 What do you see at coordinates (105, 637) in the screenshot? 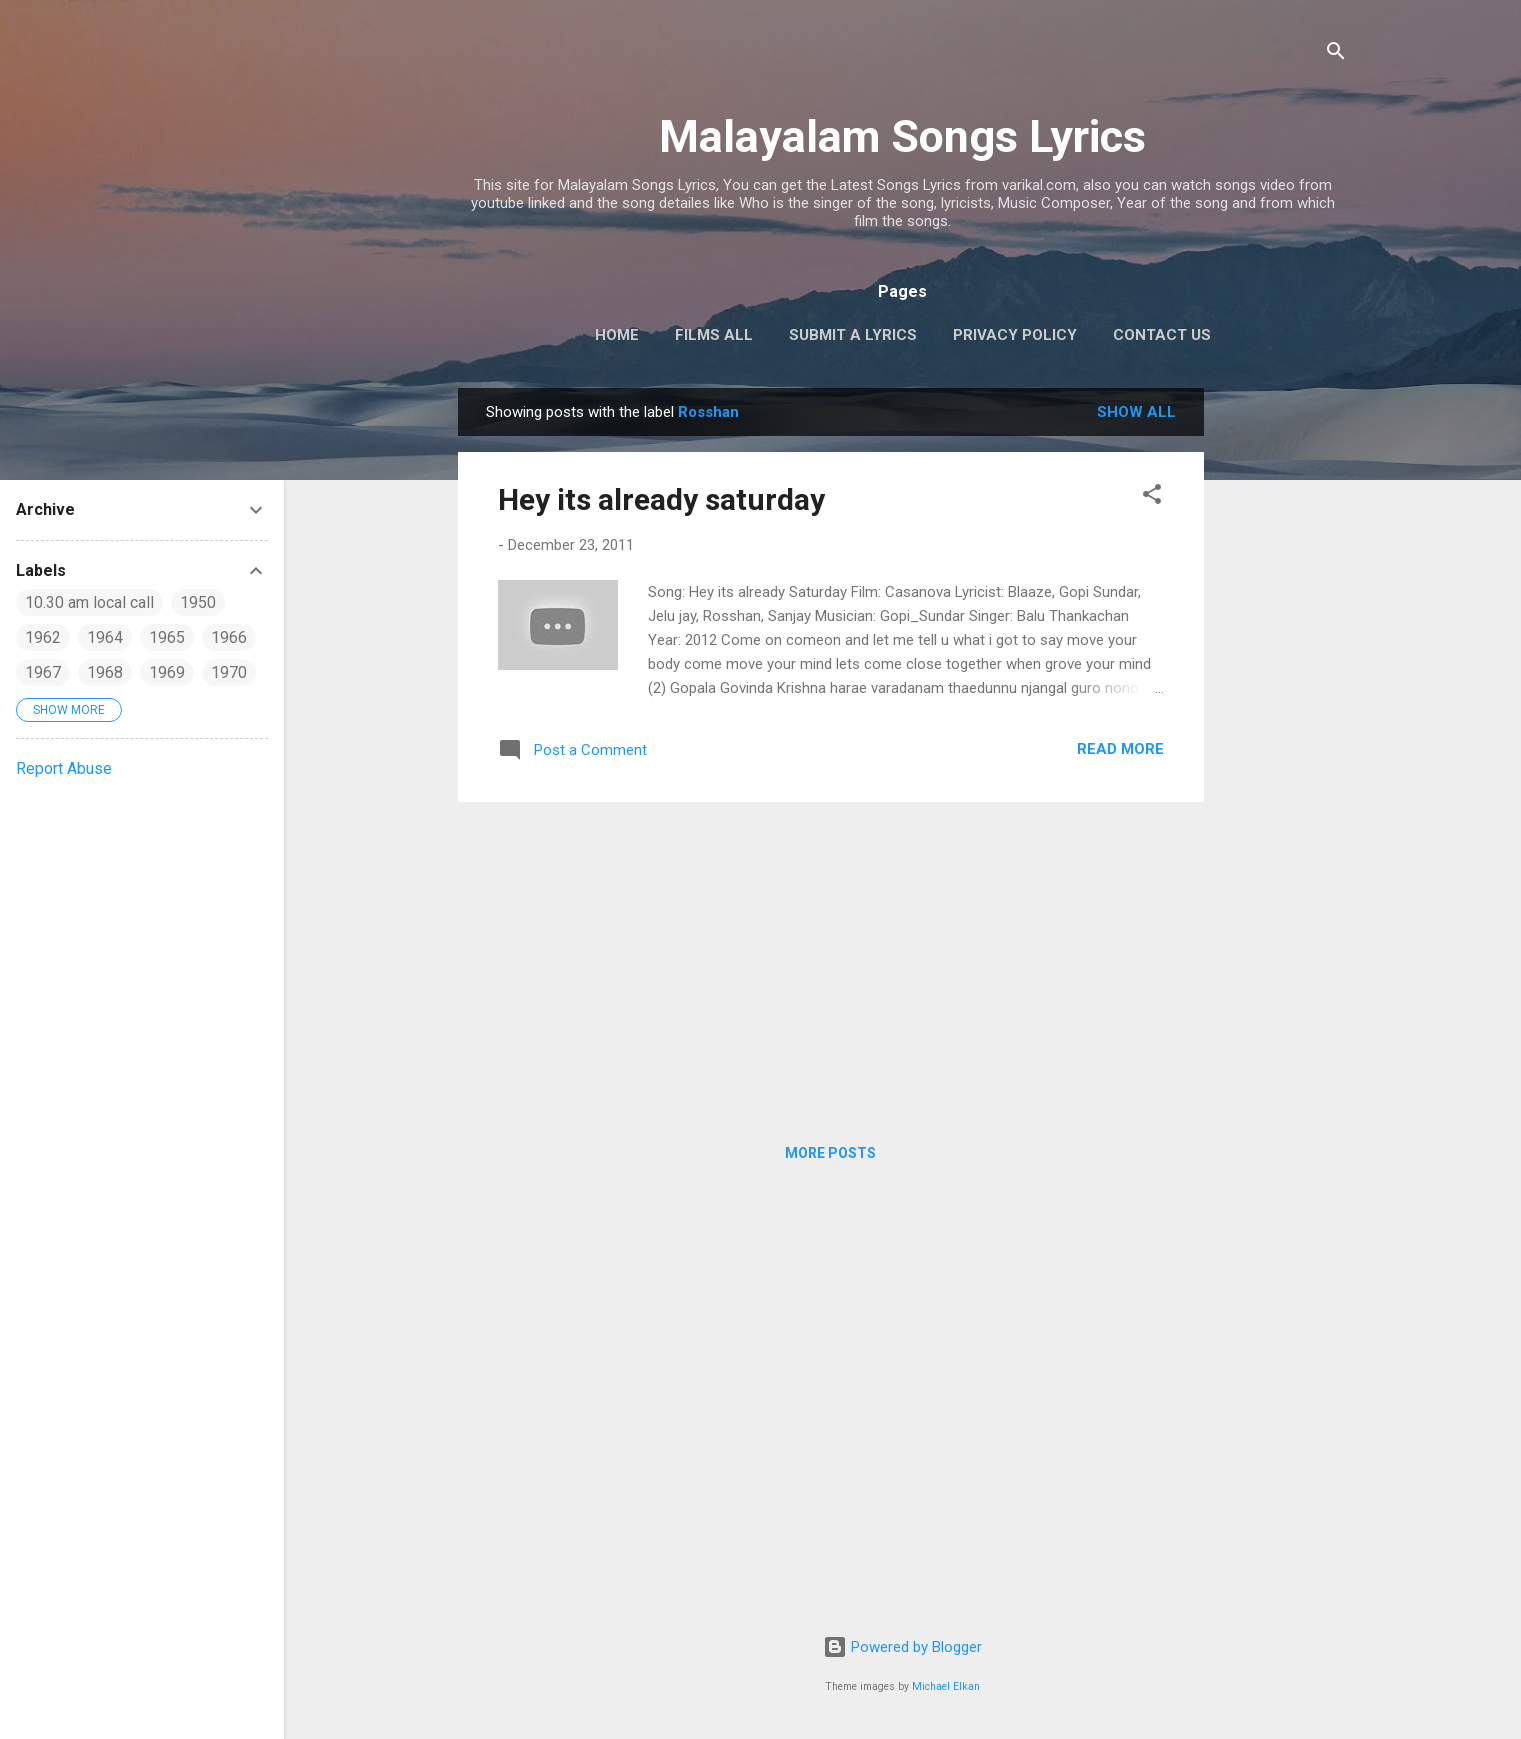
I see `1964` at bounding box center [105, 637].